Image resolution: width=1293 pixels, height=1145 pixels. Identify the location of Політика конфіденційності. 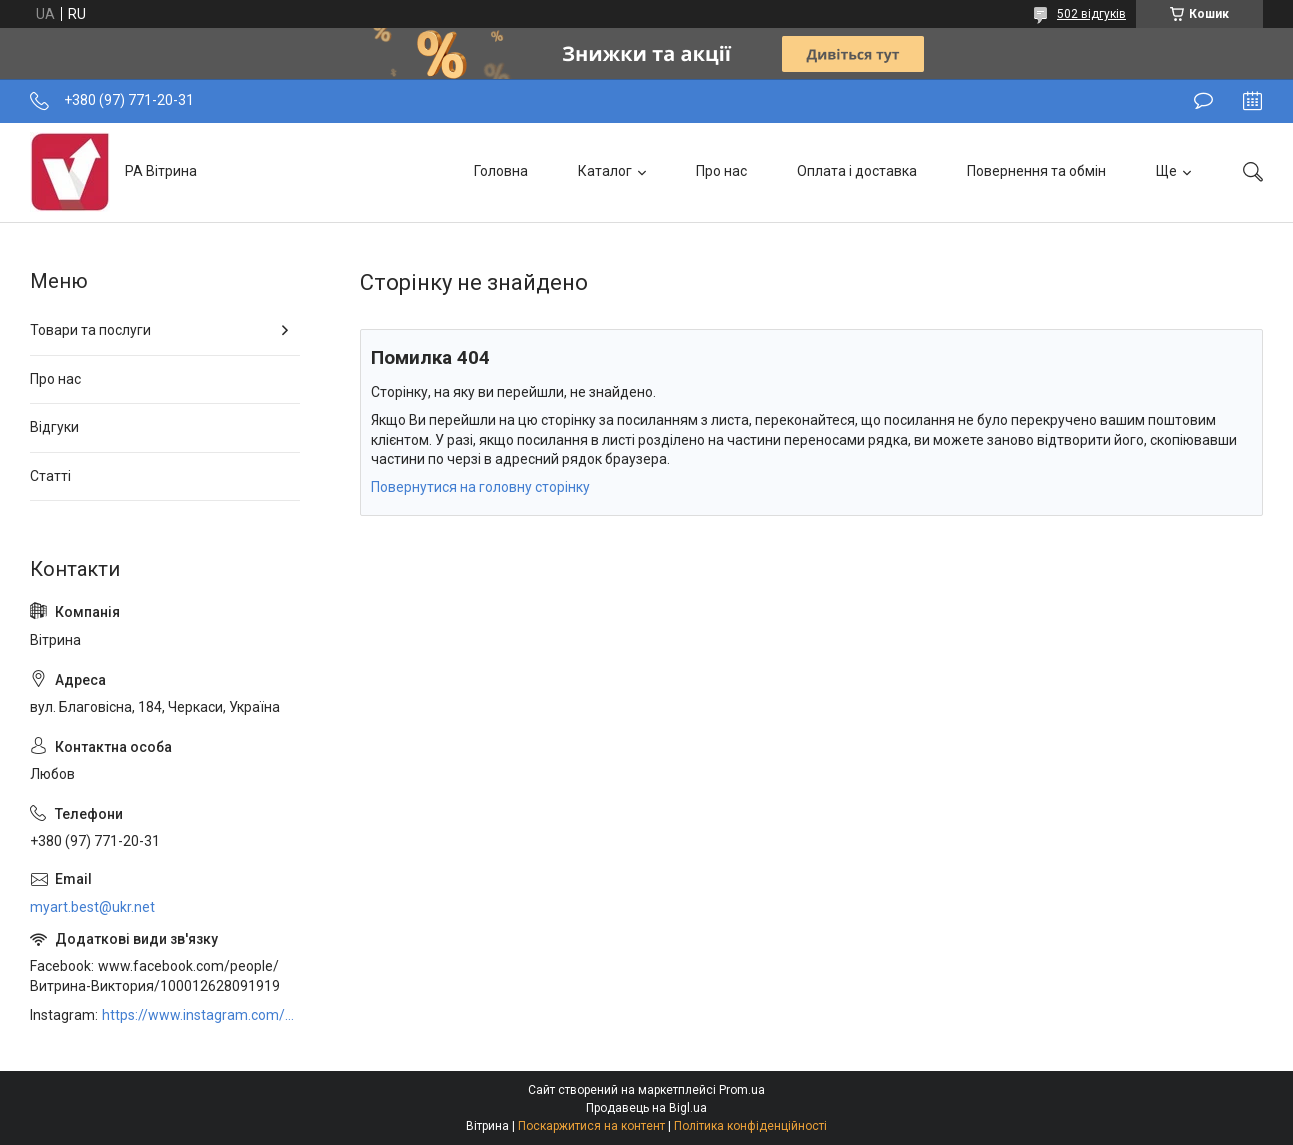
(750, 1126).